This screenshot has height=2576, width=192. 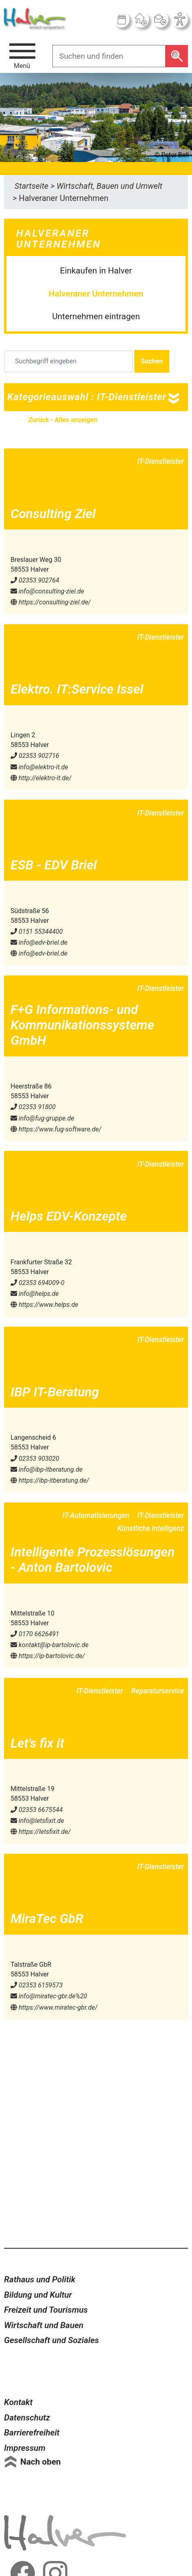 What do you see at coordinates (44, 2325) in the screenshot?
I see `Wirtschaft und Bauen` at bounding box center [44, 2325].